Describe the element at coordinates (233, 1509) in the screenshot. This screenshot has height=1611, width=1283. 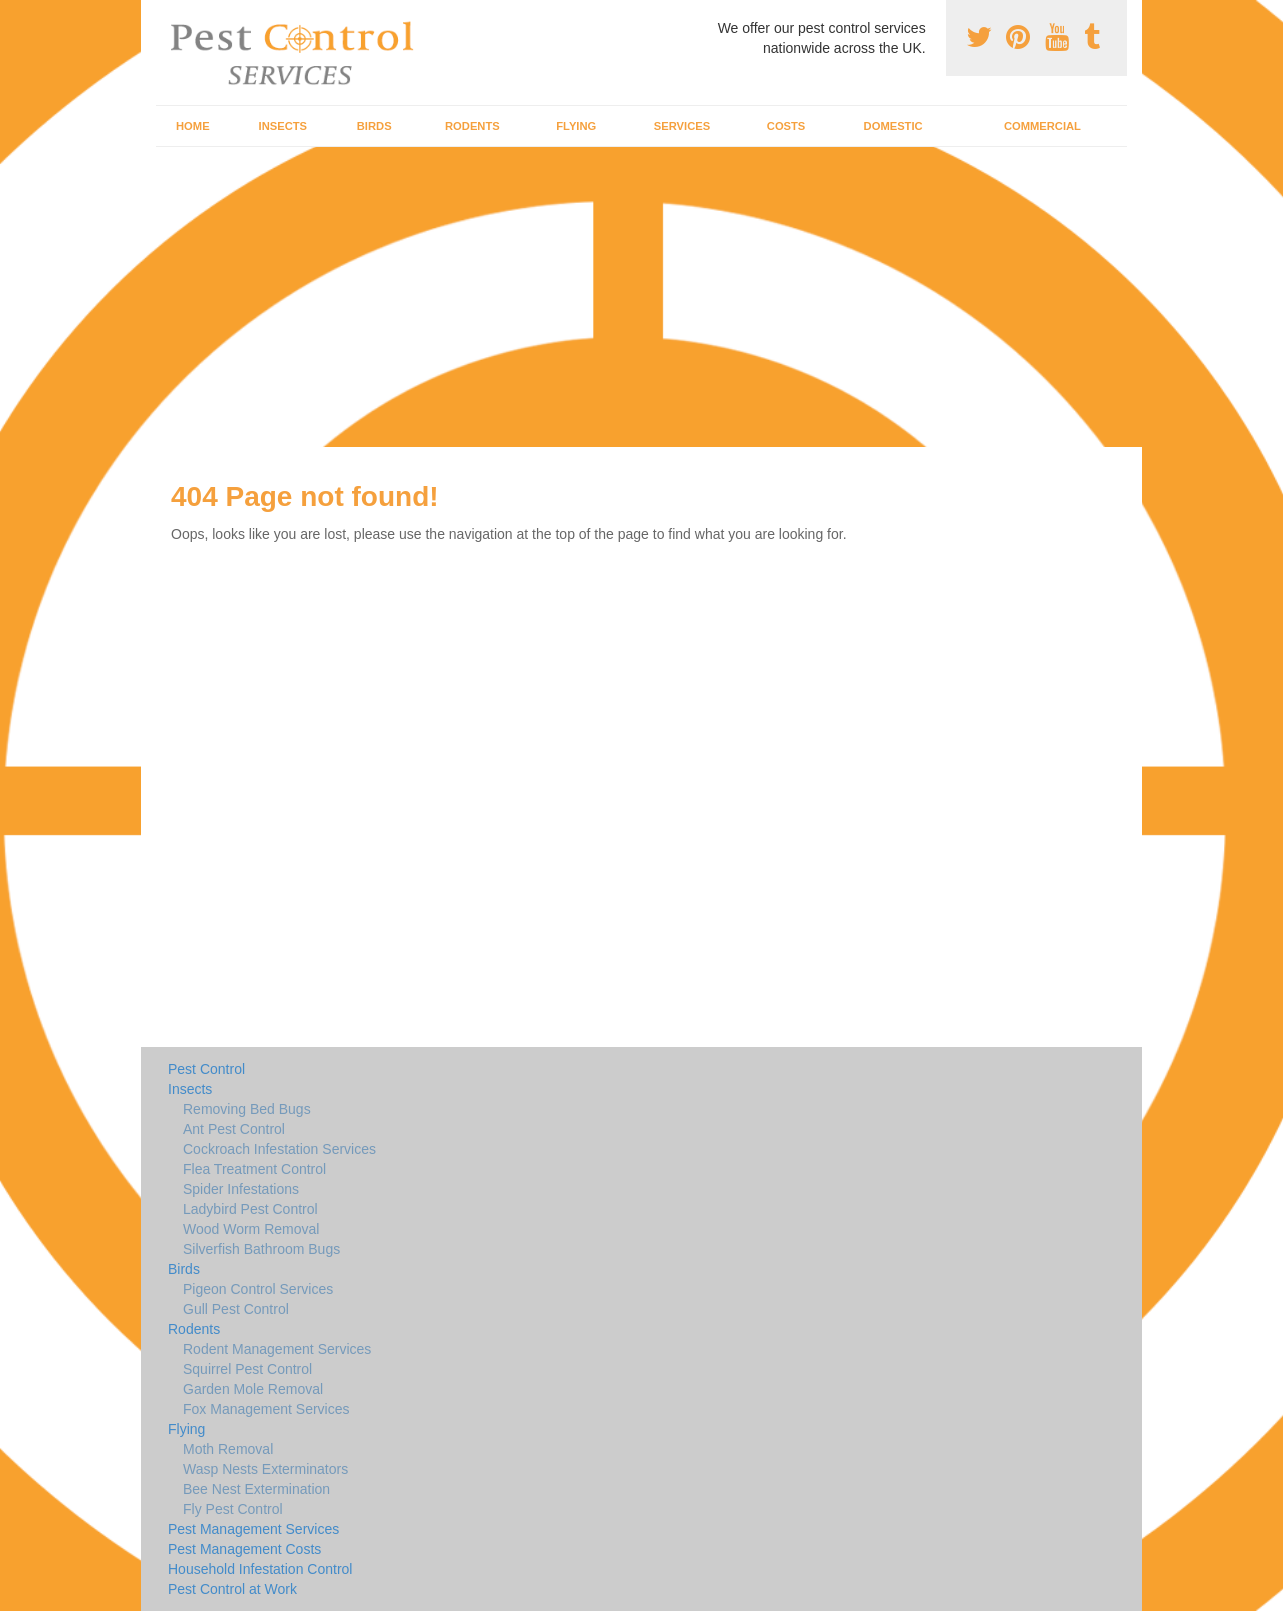
I see `Fly Pest Control` at that location.